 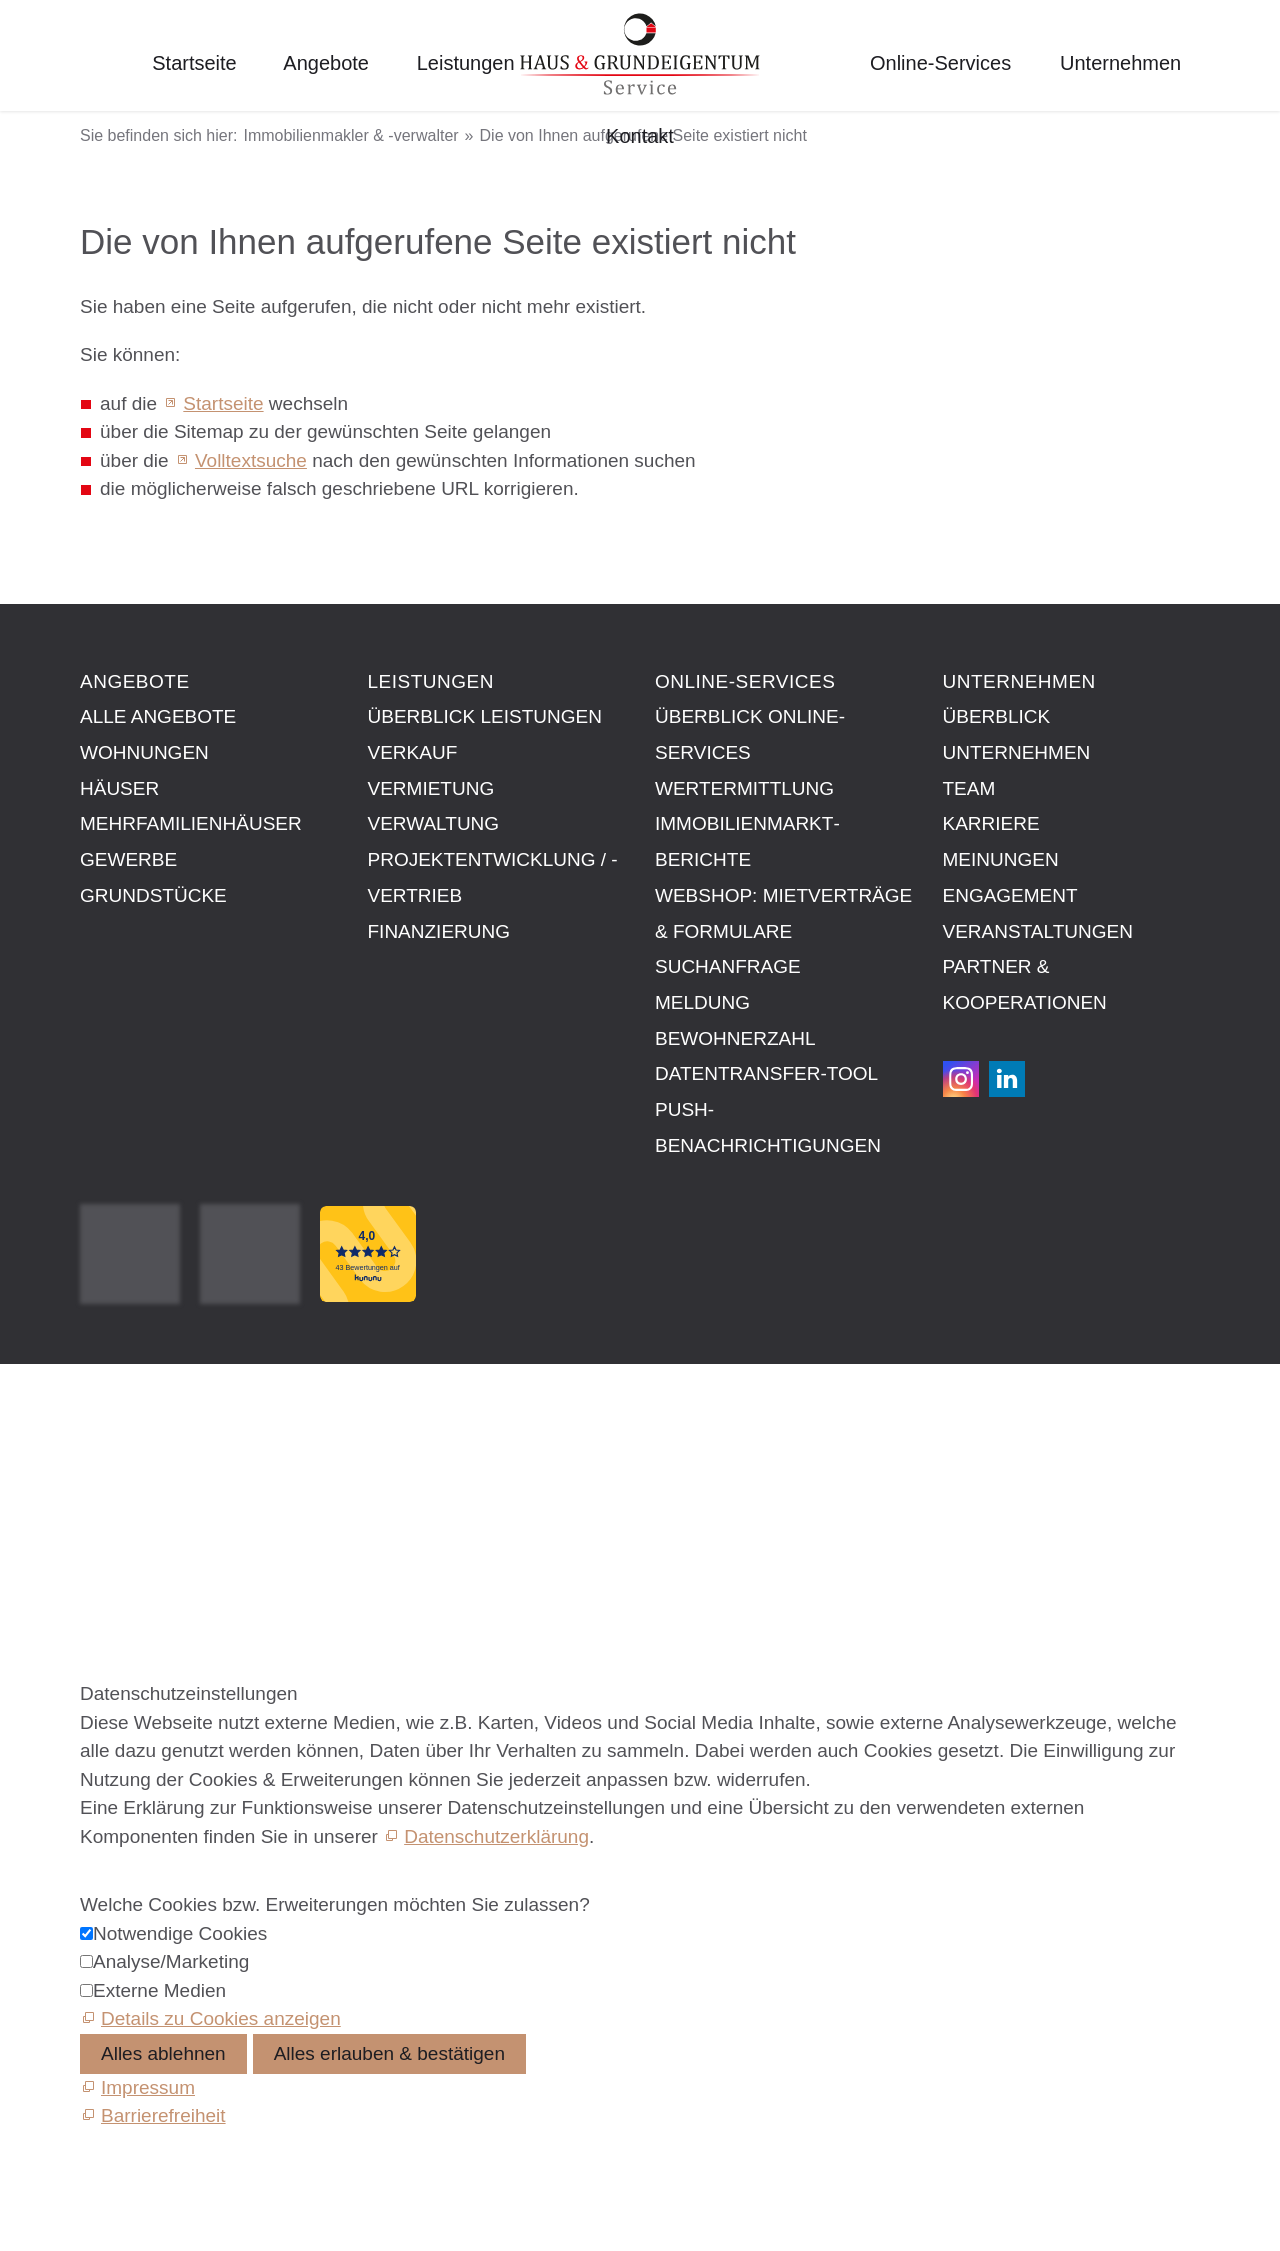 What do you see at coordinates (180, 1933) in the screenshot?
I see `Notwendige Cookies` at bounding box center [180, 1933].